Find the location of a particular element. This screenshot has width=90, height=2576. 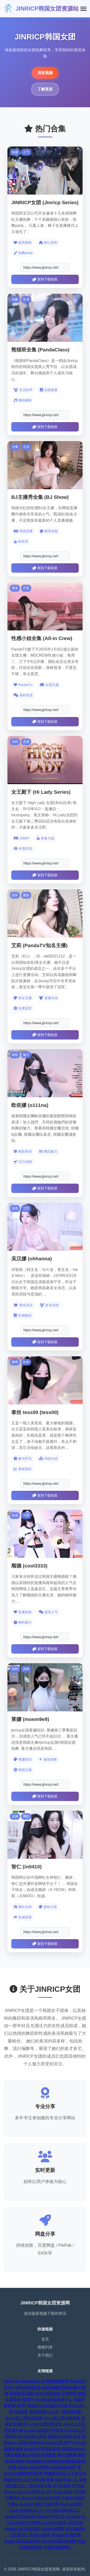

中国i社游戏网站 is located at coordinates (57, 2547).